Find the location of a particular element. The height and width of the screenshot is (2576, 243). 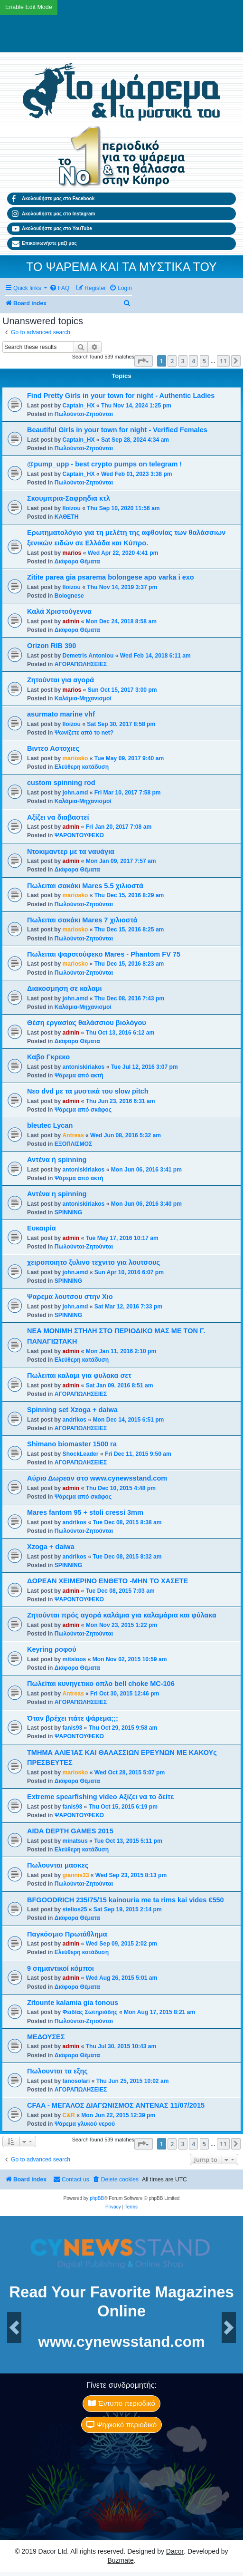

ΔΩΡΕΑΝ ΧΕΙΜΕΡΙΝΟ ΕΝΘΕΤΟ -ΜΗΝ ΤΟ ΧΑΣΕΤΕ is located at coordinates (107, 1581).